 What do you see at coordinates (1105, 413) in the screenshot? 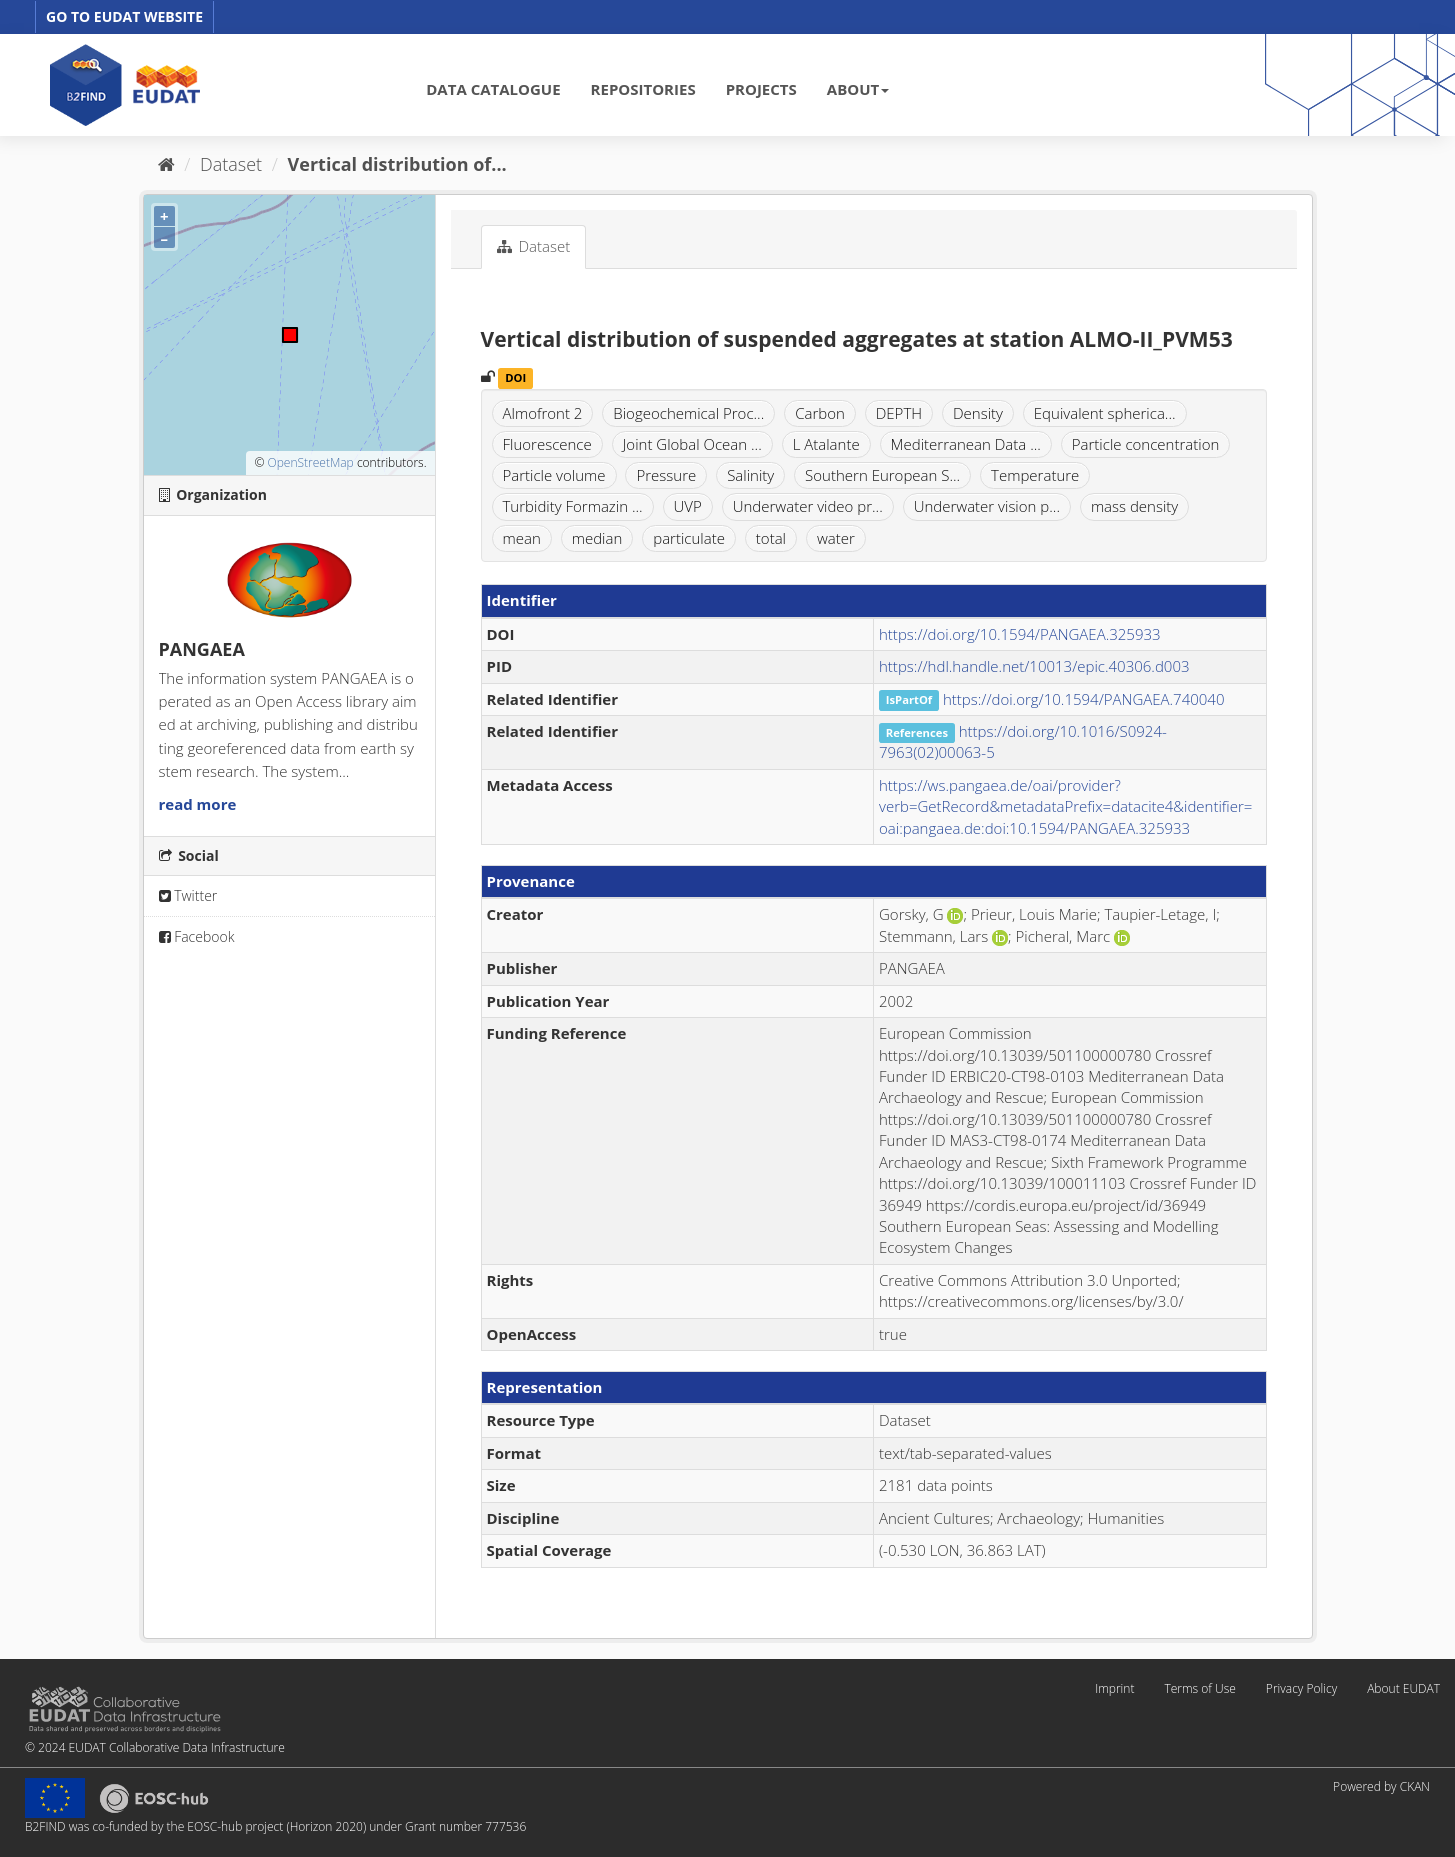
I see `Equivalent spherica...` at bounding box center [1105, 413].